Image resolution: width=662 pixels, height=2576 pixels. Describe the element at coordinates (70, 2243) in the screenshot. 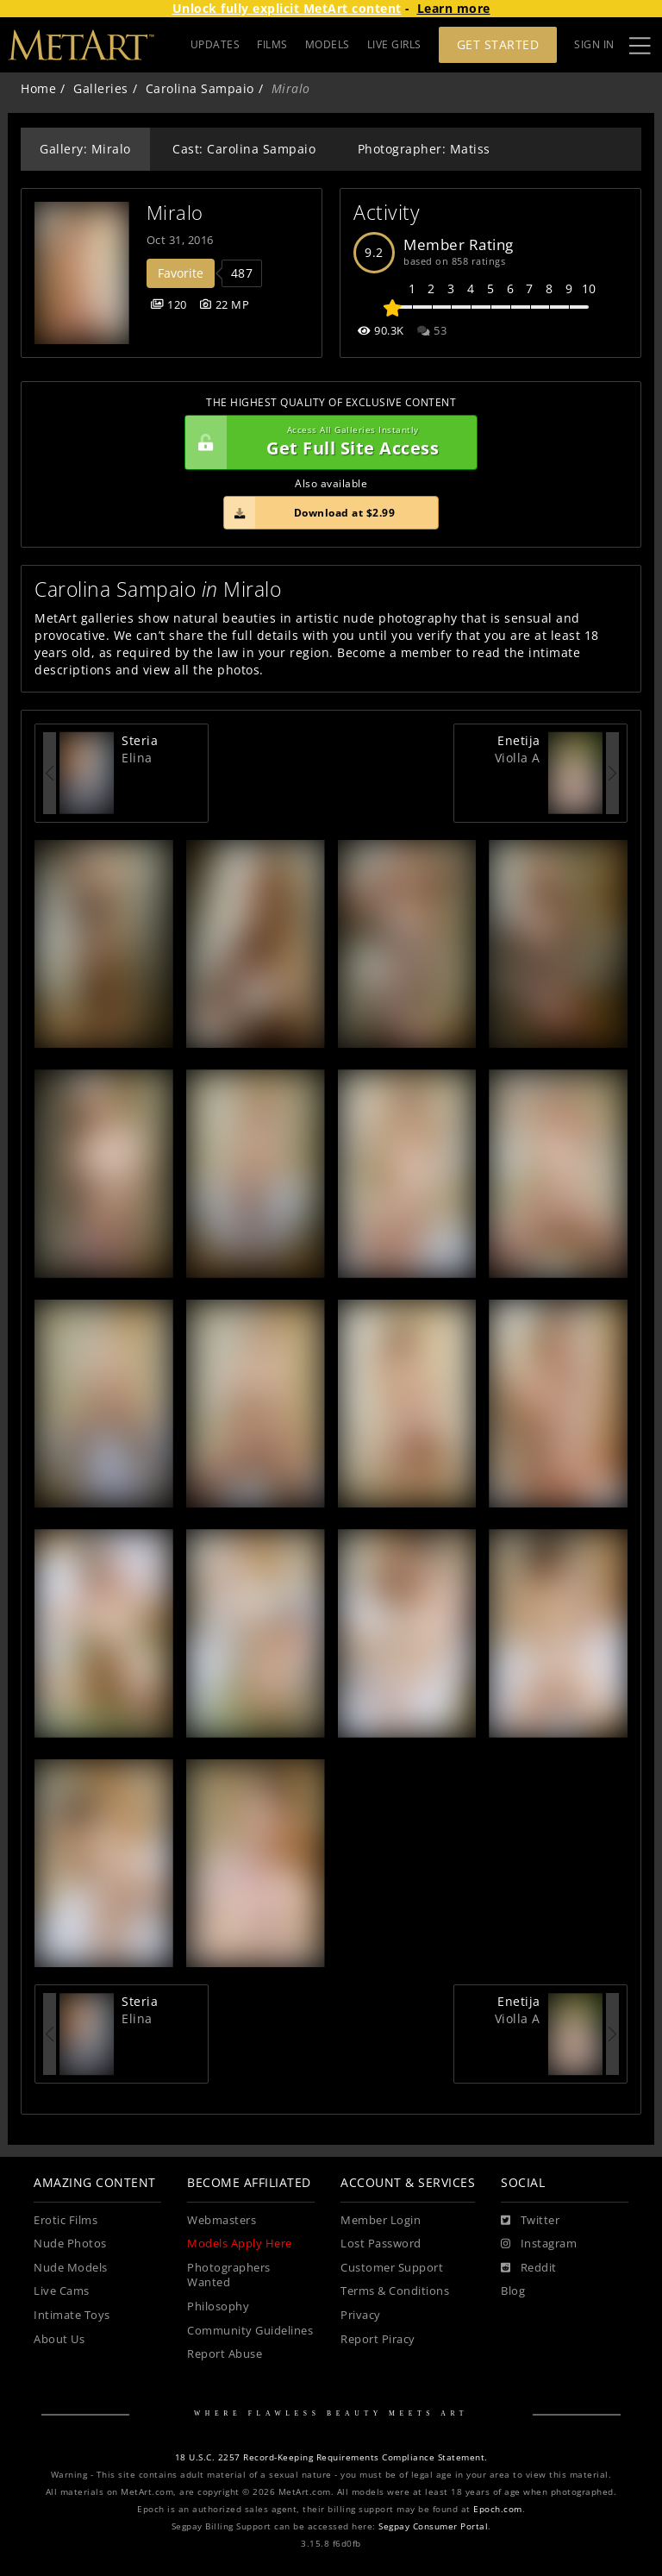

I see `Nude Photos` at that location.